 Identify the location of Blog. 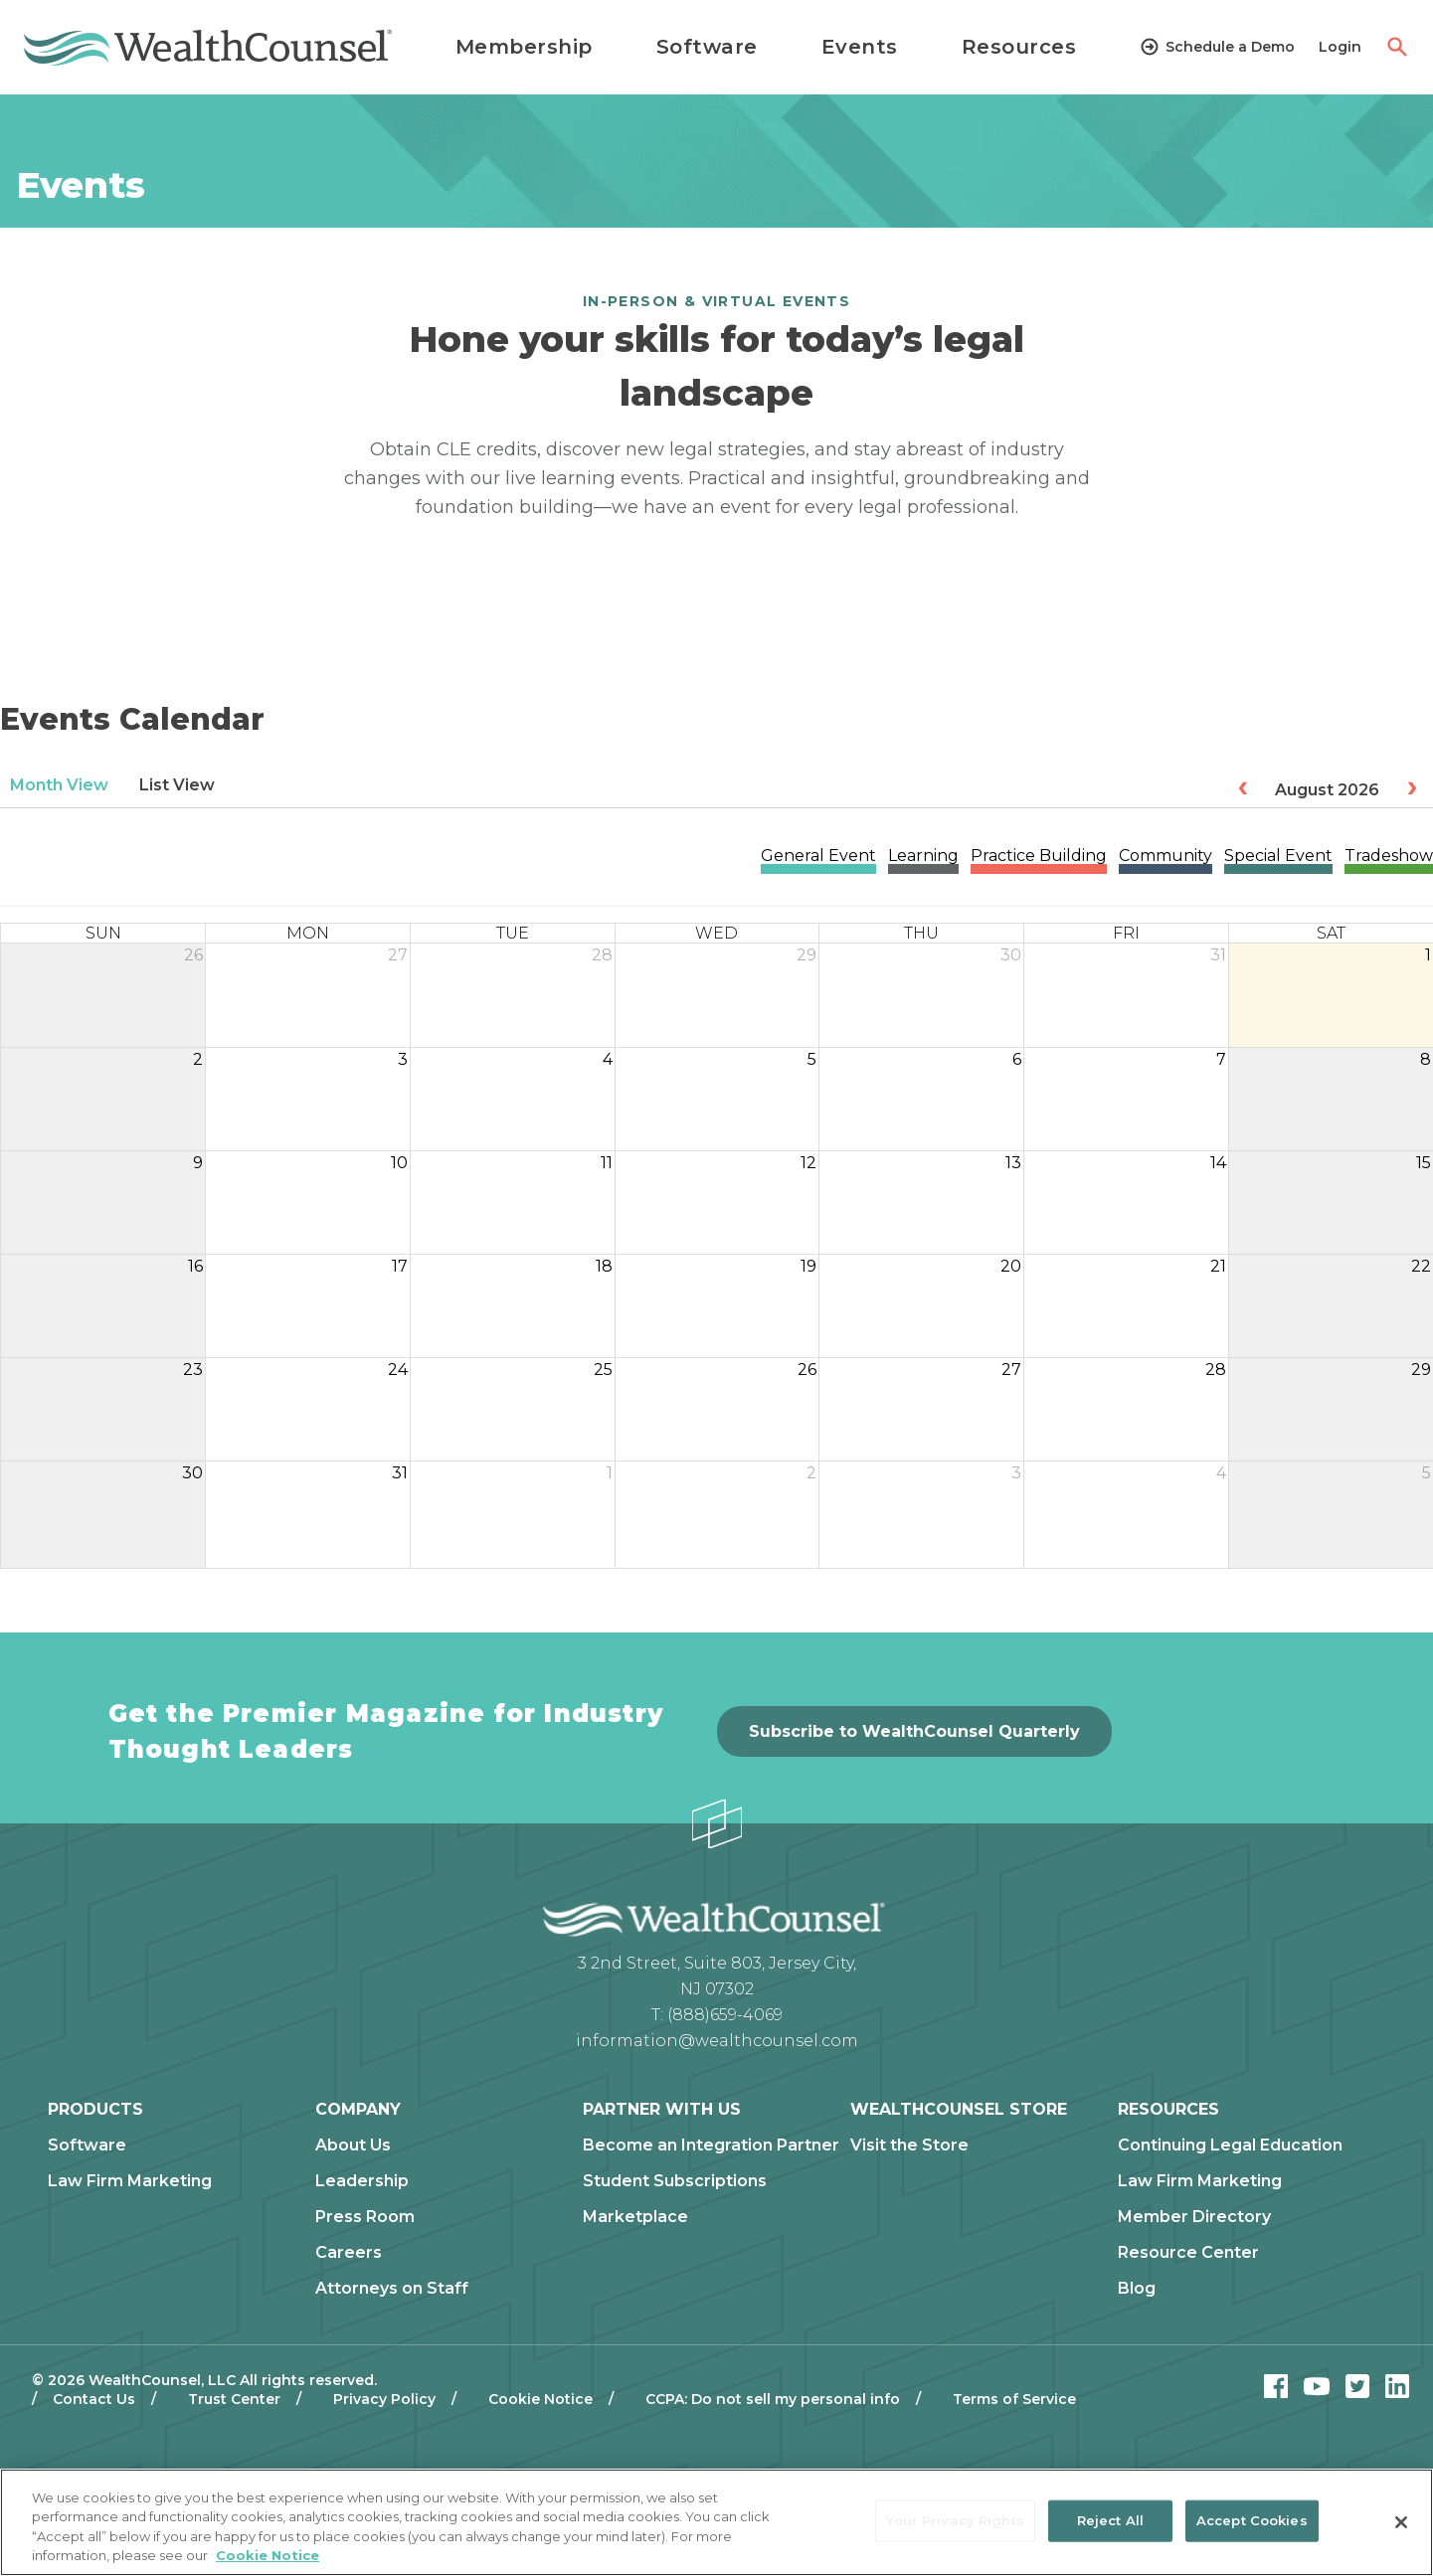
(1137, 2289).